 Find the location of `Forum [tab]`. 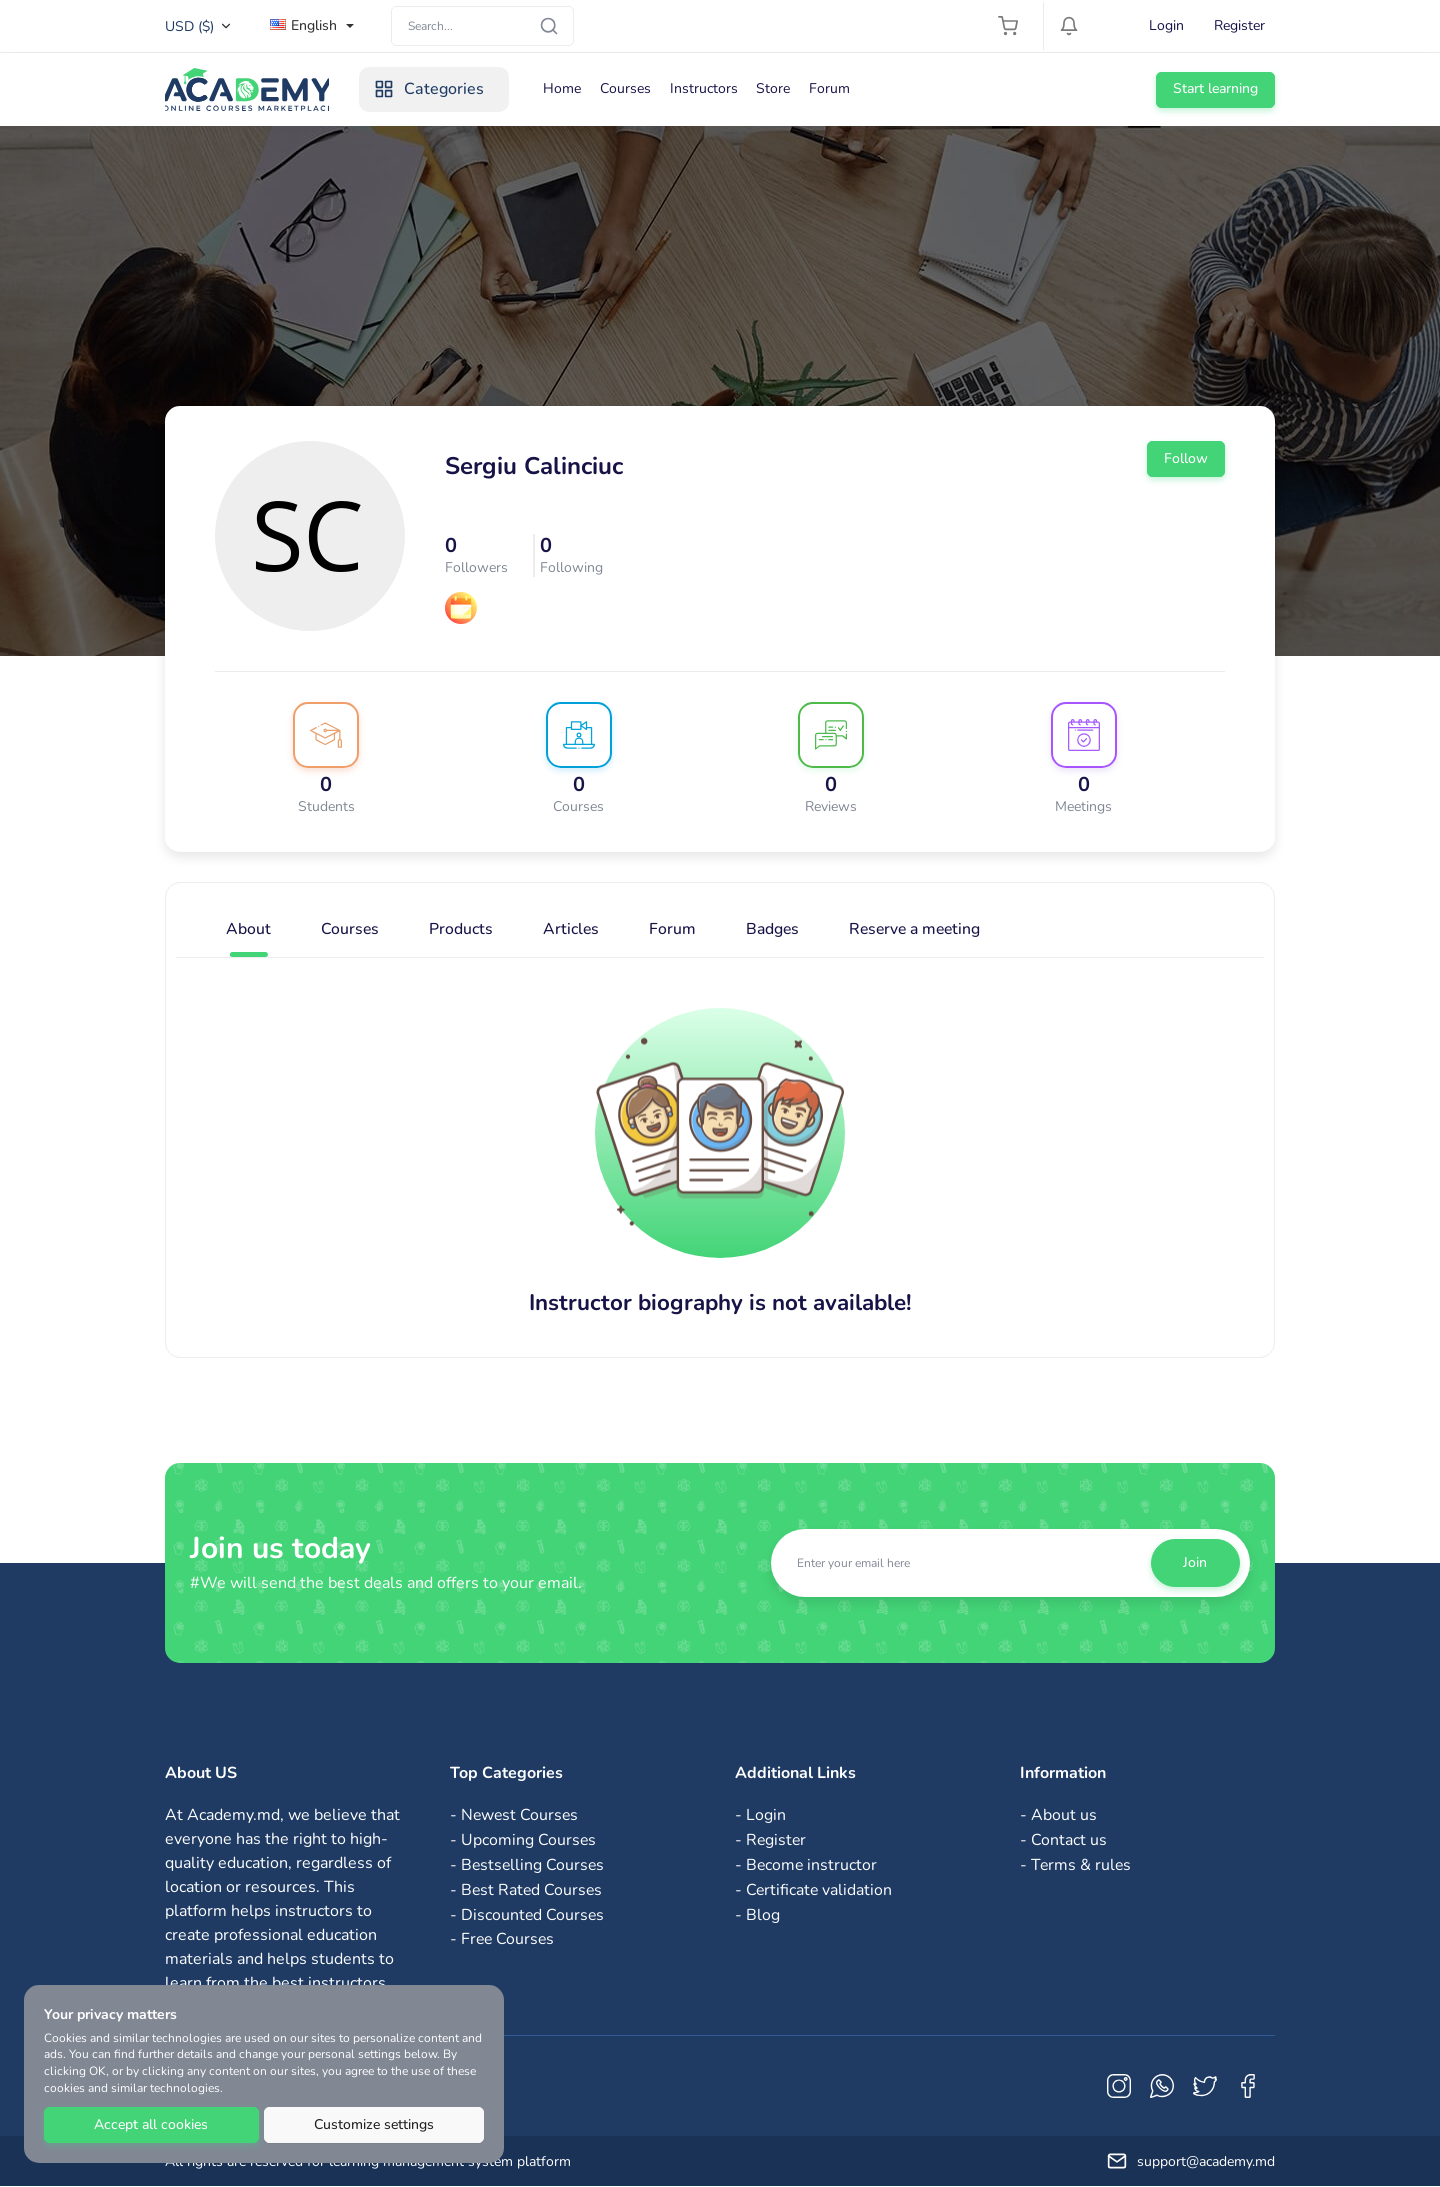

Forum [tab] is located at coordinates (674, 930).